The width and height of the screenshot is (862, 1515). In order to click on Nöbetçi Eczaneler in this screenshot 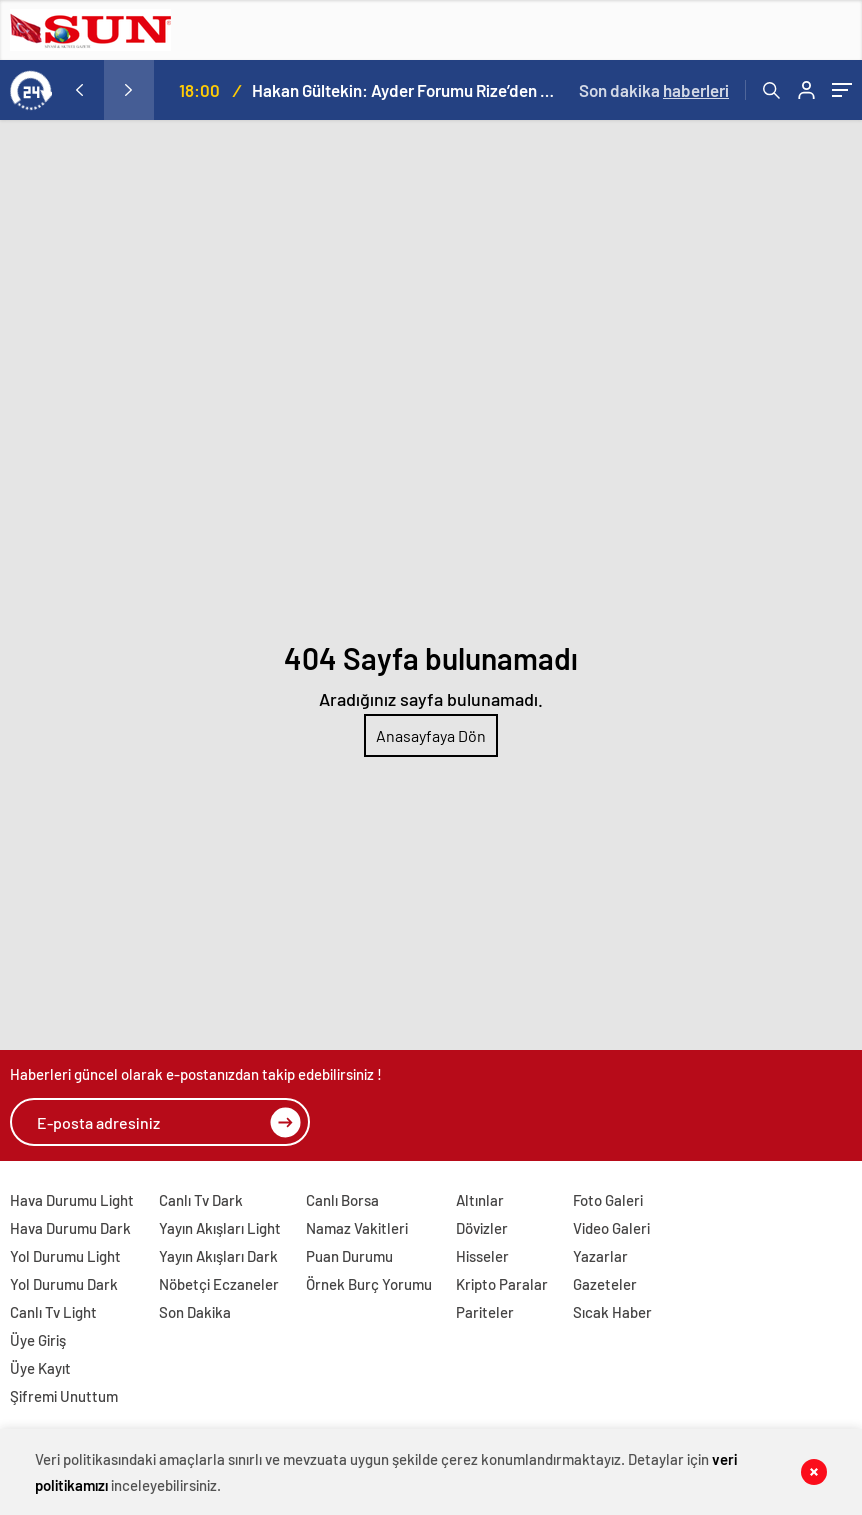, I will do `click(219, 1284)`.